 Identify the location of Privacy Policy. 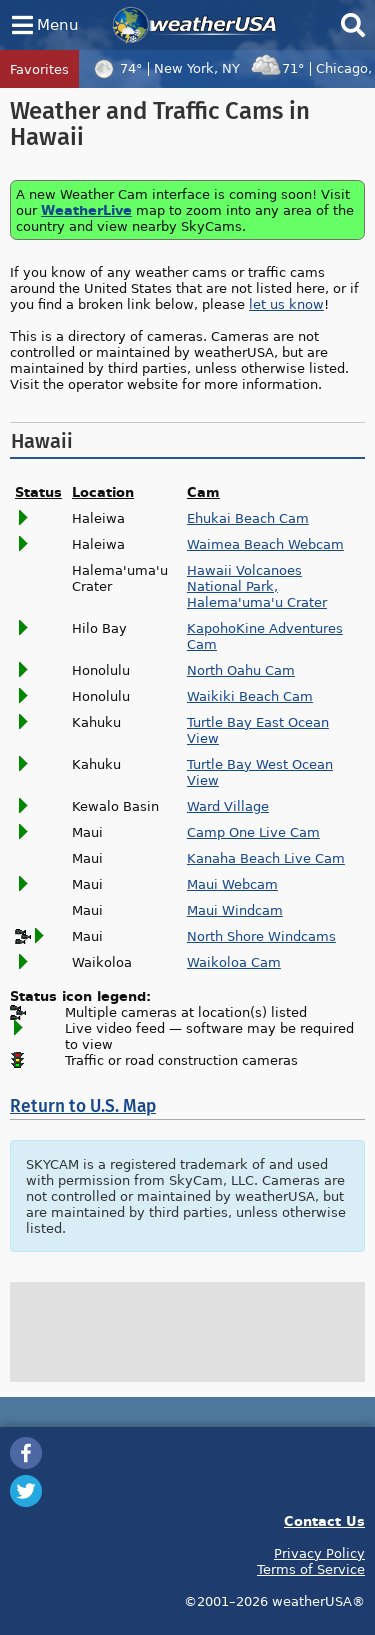
(319, 1553).